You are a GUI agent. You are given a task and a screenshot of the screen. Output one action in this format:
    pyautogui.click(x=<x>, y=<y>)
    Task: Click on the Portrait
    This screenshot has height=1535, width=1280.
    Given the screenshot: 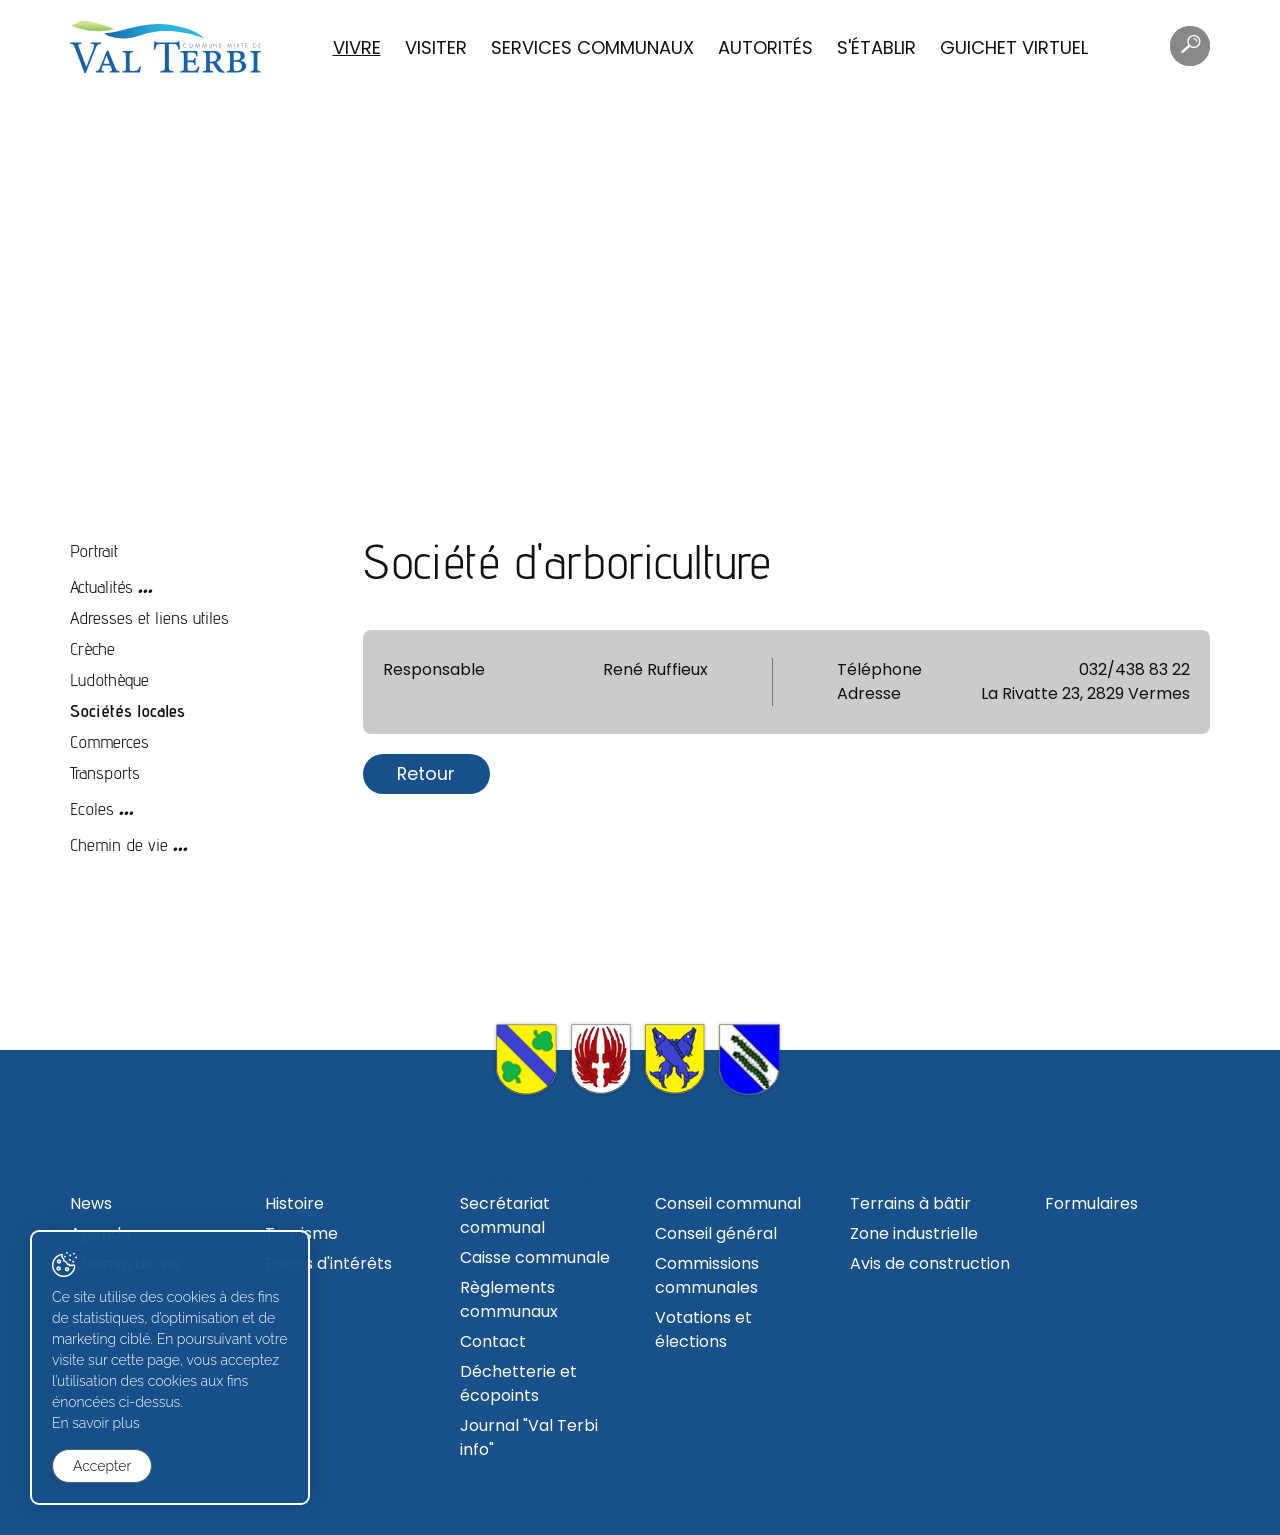 What is the action you would take?
    pyautogui.click(x=94, y=550)
    